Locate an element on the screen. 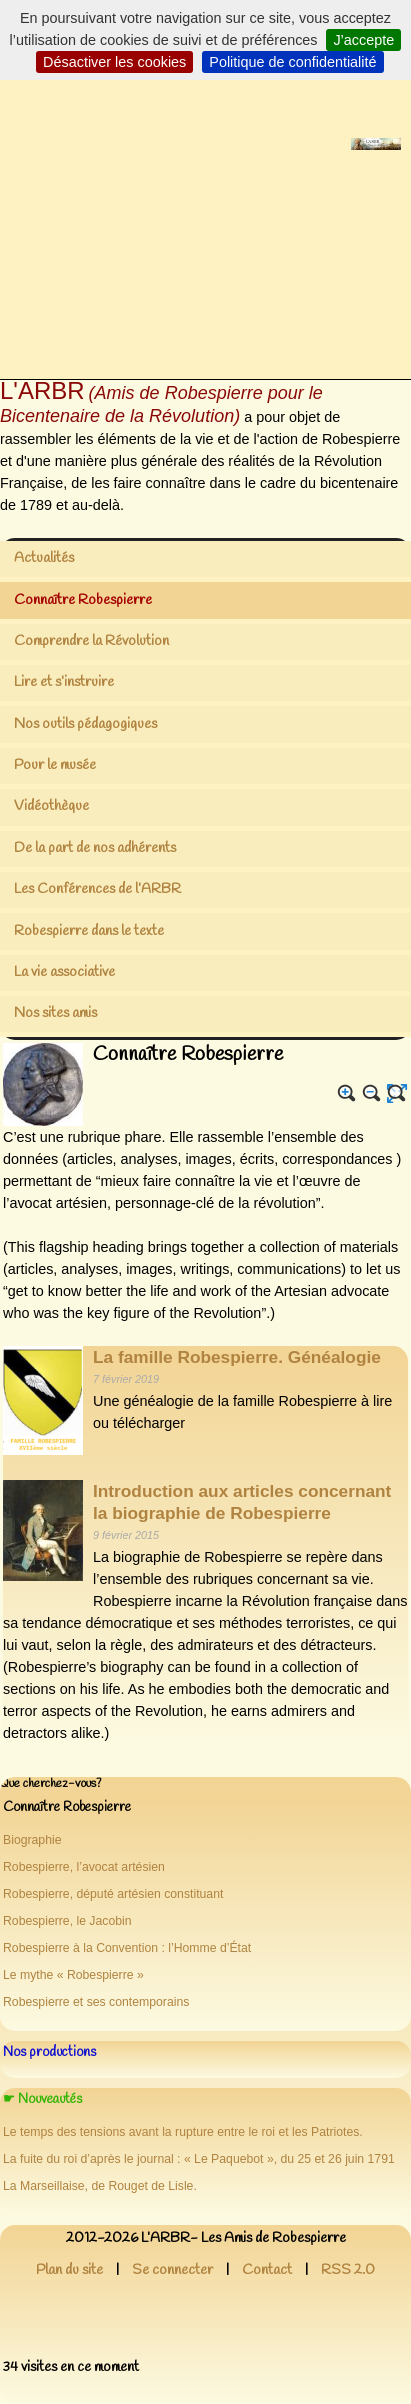  Se connecter is located at coordinates (172, 2270).